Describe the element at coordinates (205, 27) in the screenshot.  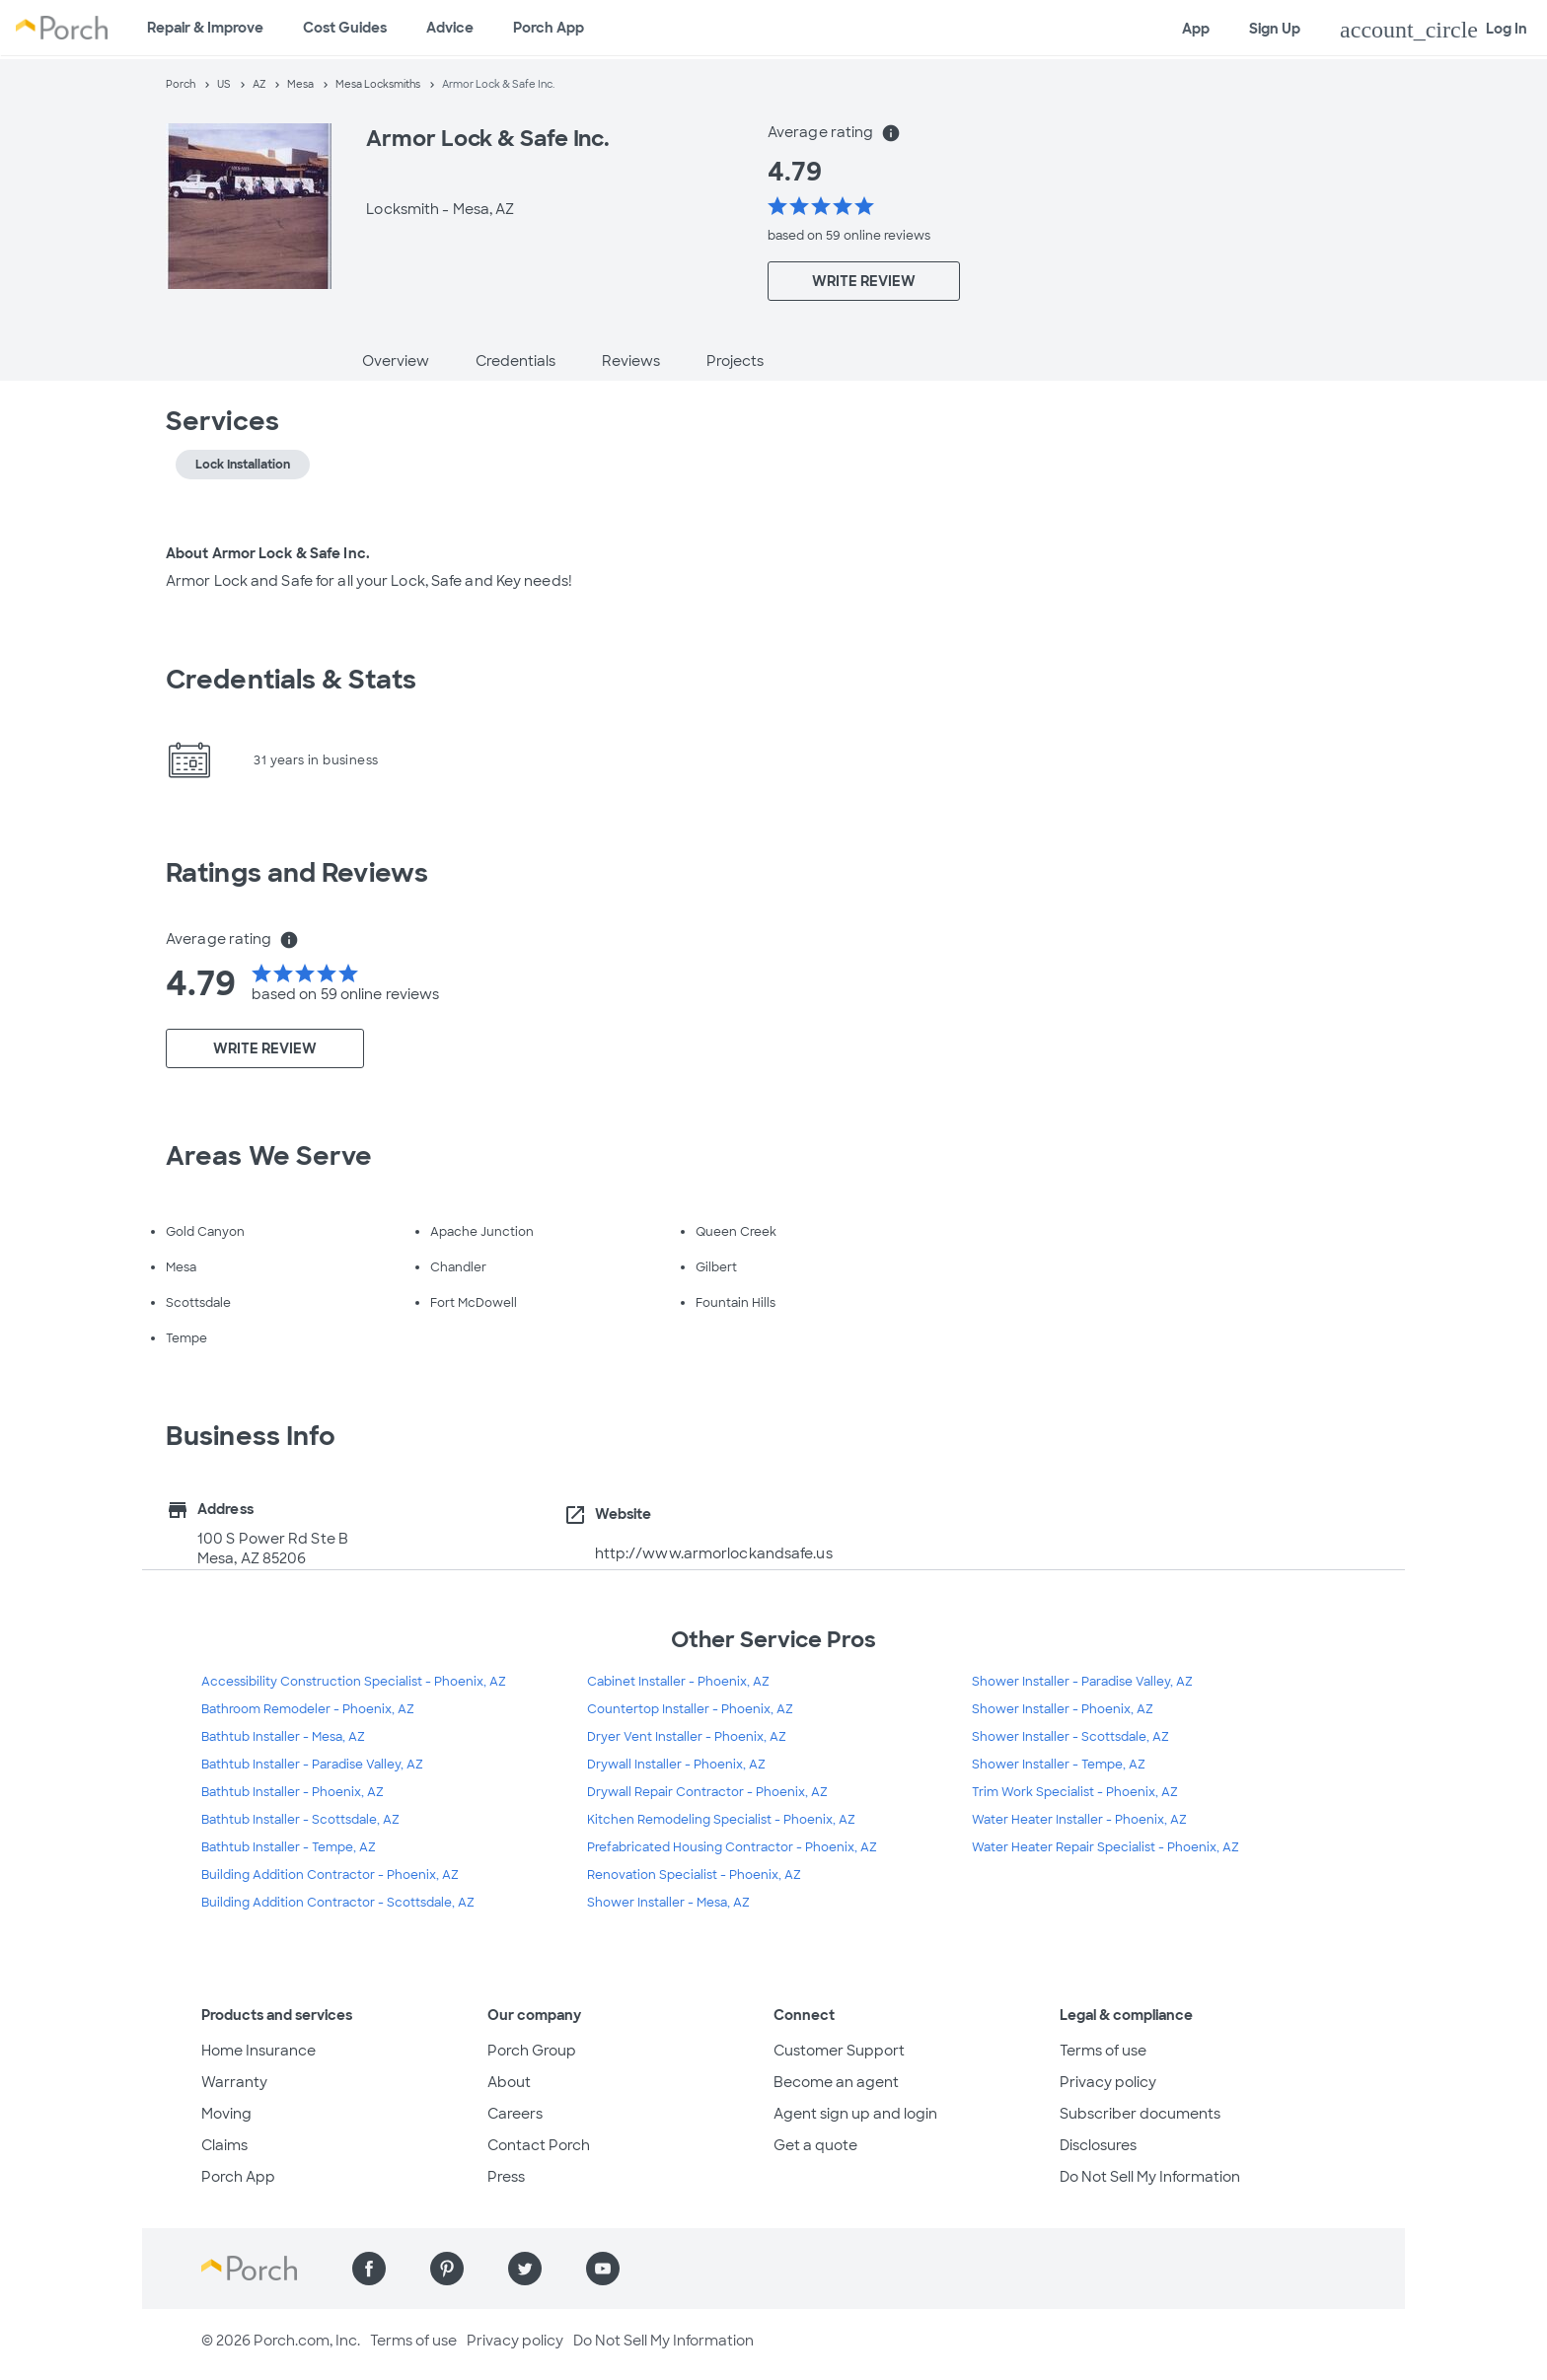
I see `Repair & Improve` at that location.